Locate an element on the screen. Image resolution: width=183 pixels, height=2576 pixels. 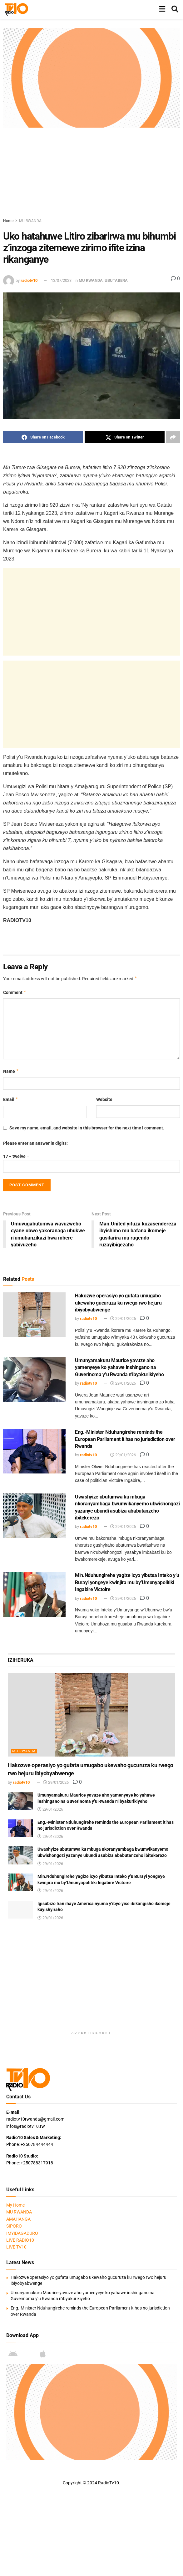
LIVE RADIO10 is located at coordinates (20, 2240).